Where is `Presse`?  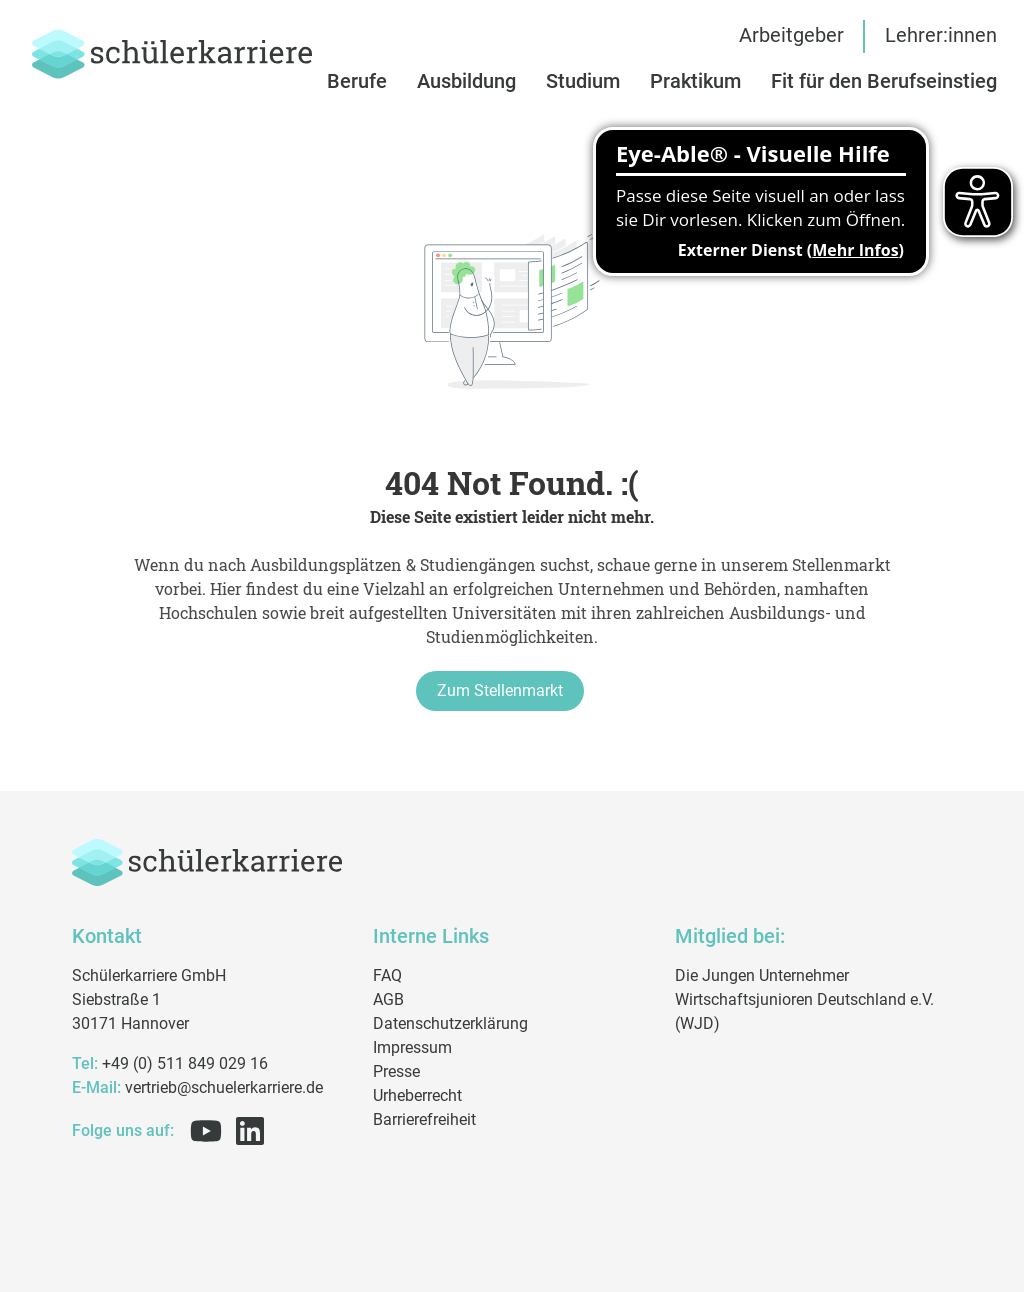
Presse is located at coordinates (396, 1071).